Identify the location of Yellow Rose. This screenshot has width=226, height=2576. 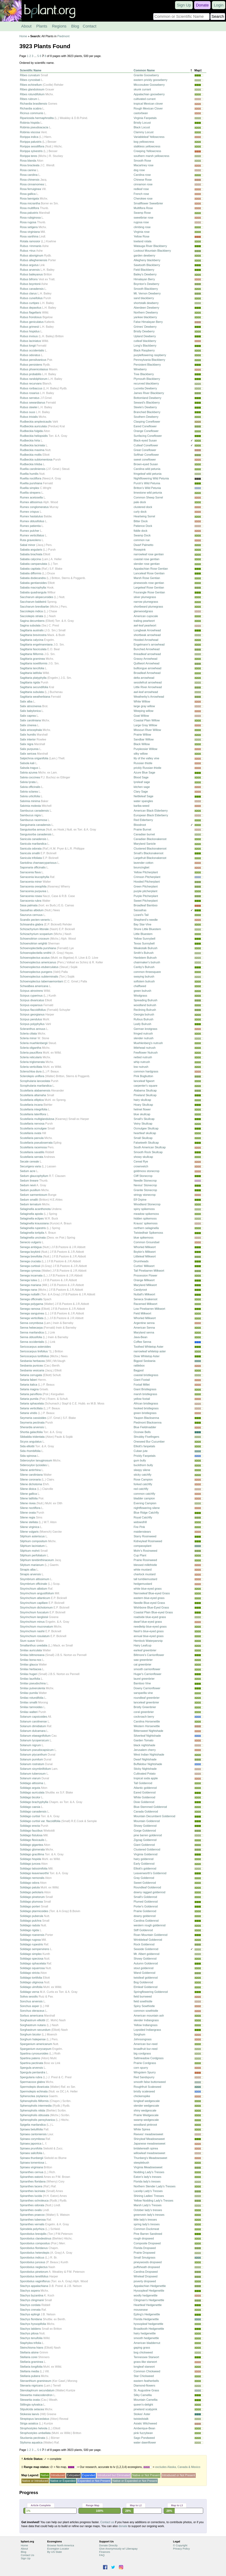
(141, 236).